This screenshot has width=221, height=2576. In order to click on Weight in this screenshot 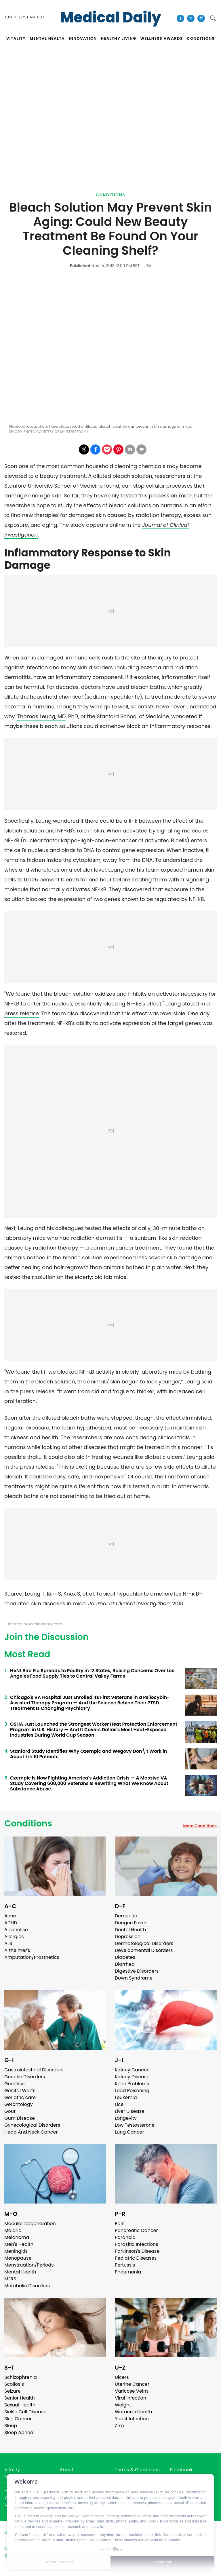, I will do `click(123, 2405)`.